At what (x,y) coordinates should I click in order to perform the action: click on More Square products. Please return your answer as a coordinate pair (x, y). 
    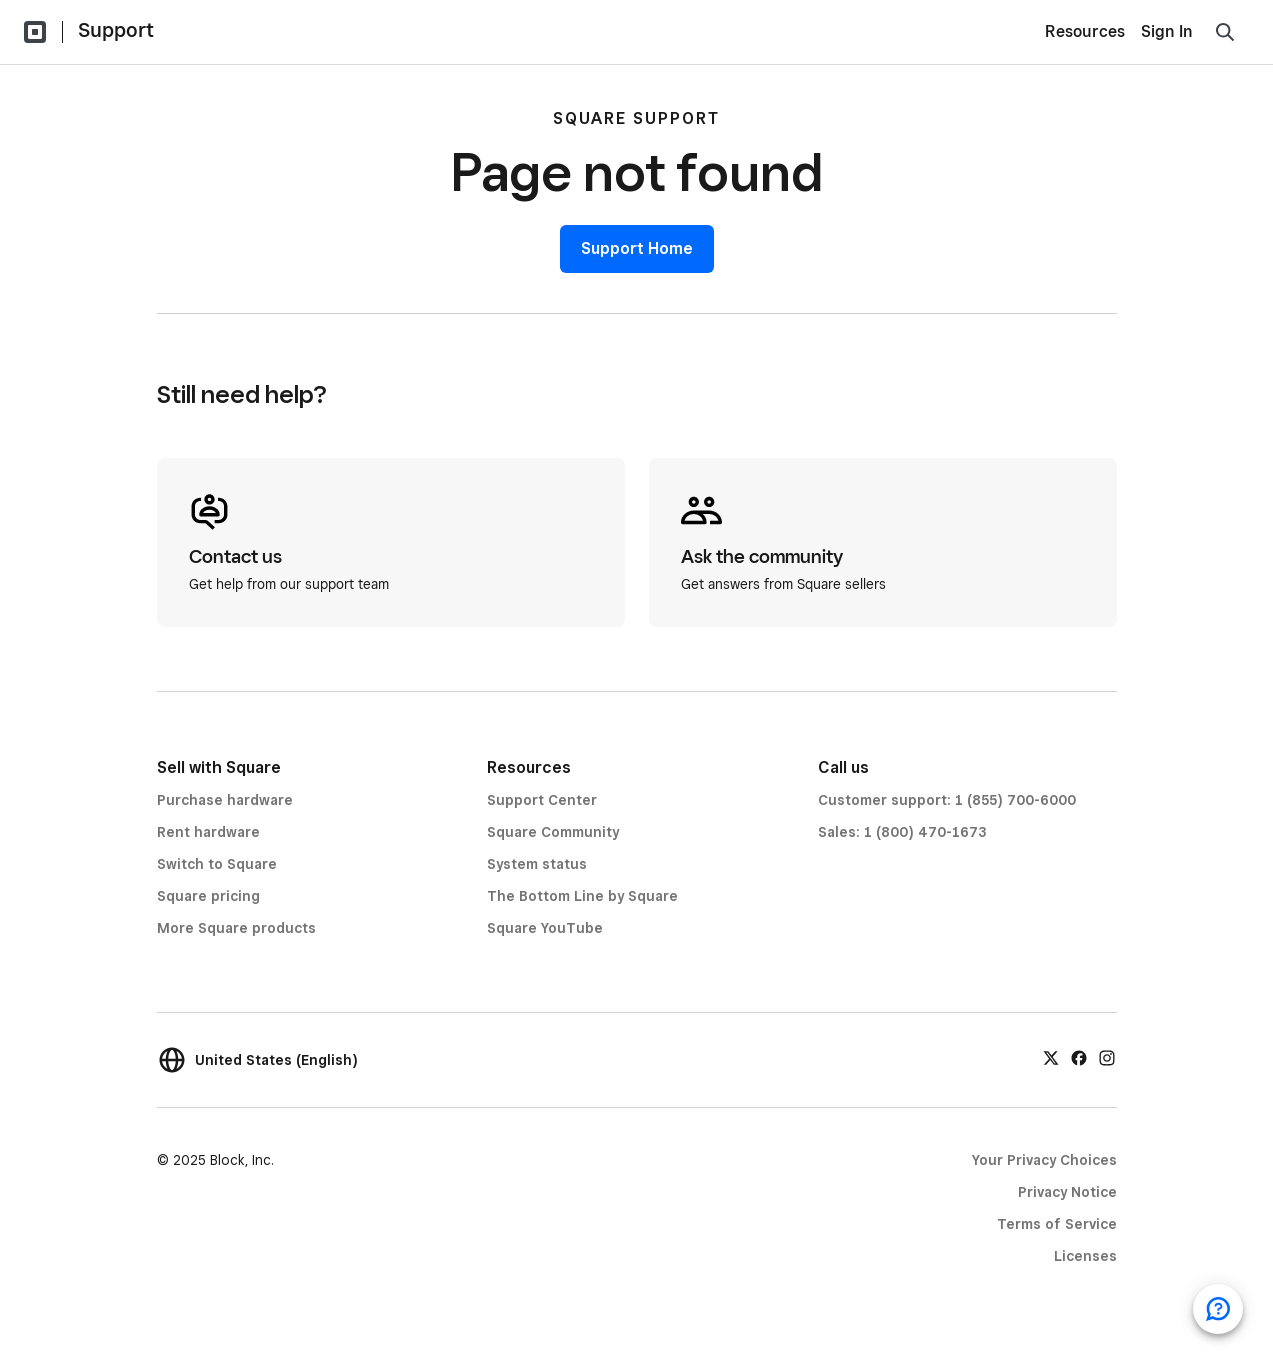
    Looking at the image, I should click on (236, 928).